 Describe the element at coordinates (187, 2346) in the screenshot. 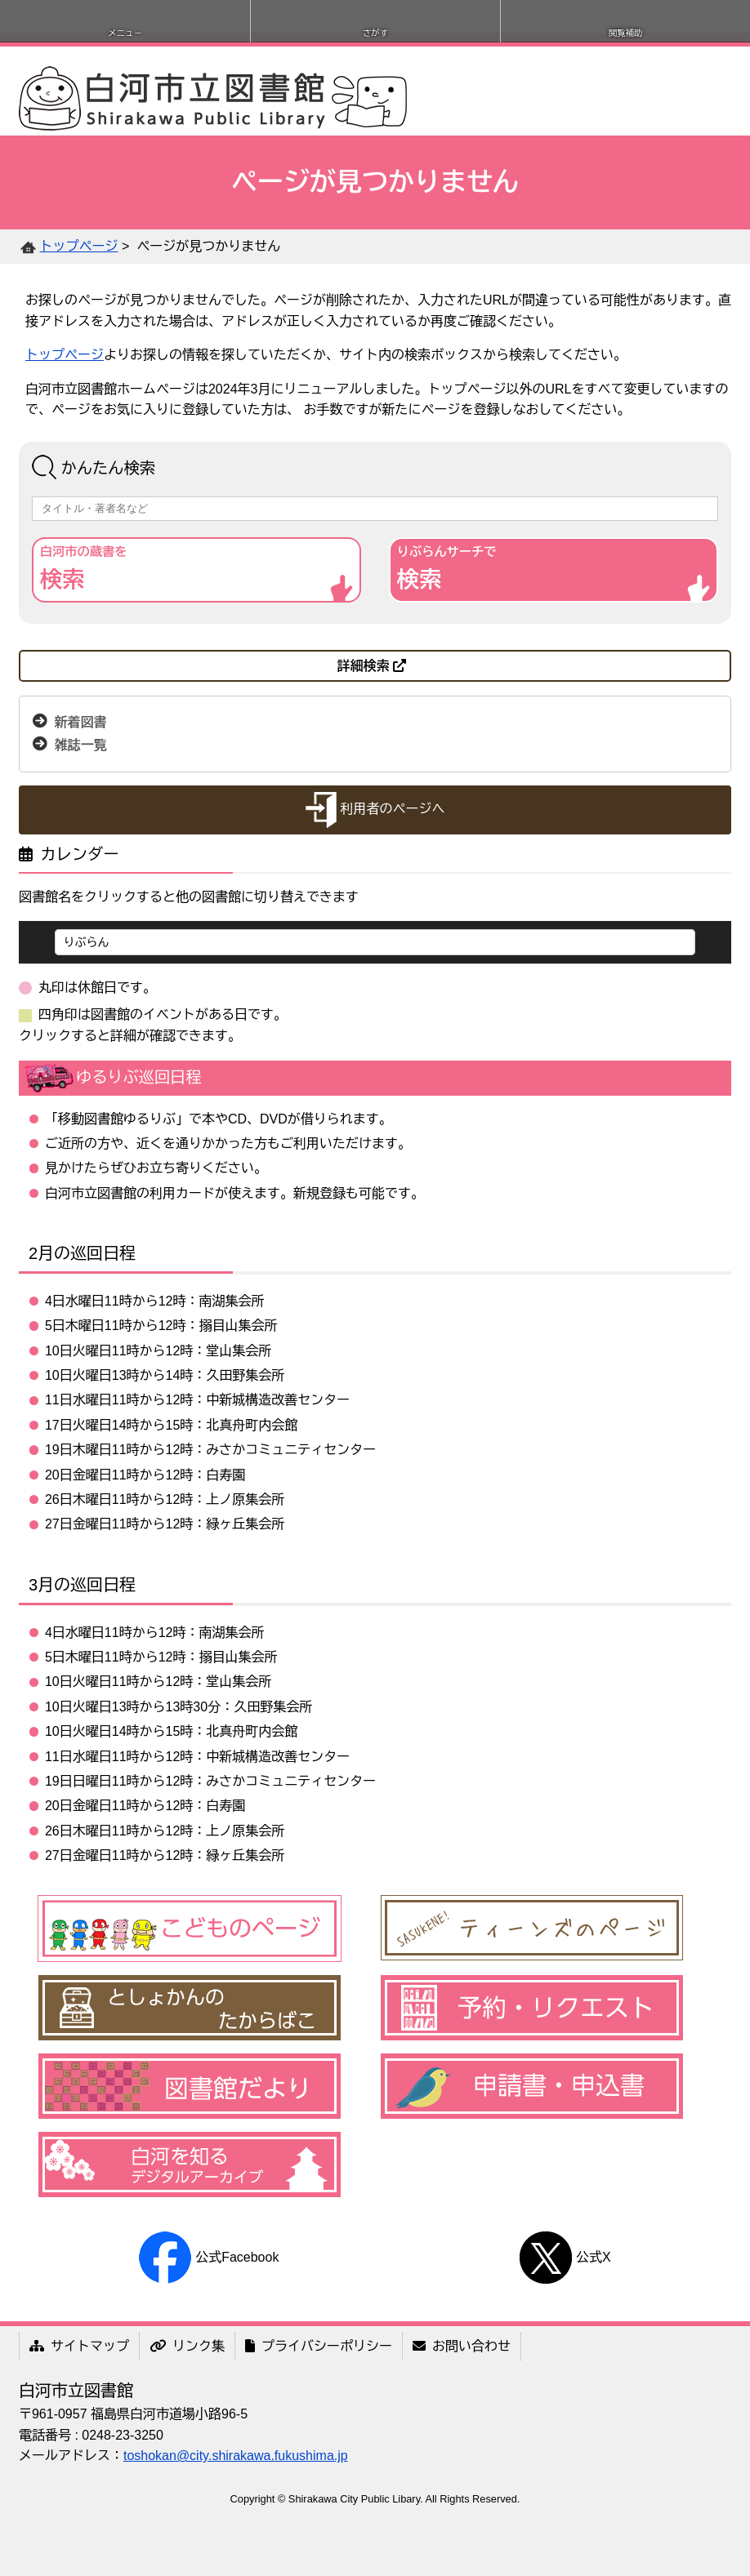

I see `リンク集` at that location.